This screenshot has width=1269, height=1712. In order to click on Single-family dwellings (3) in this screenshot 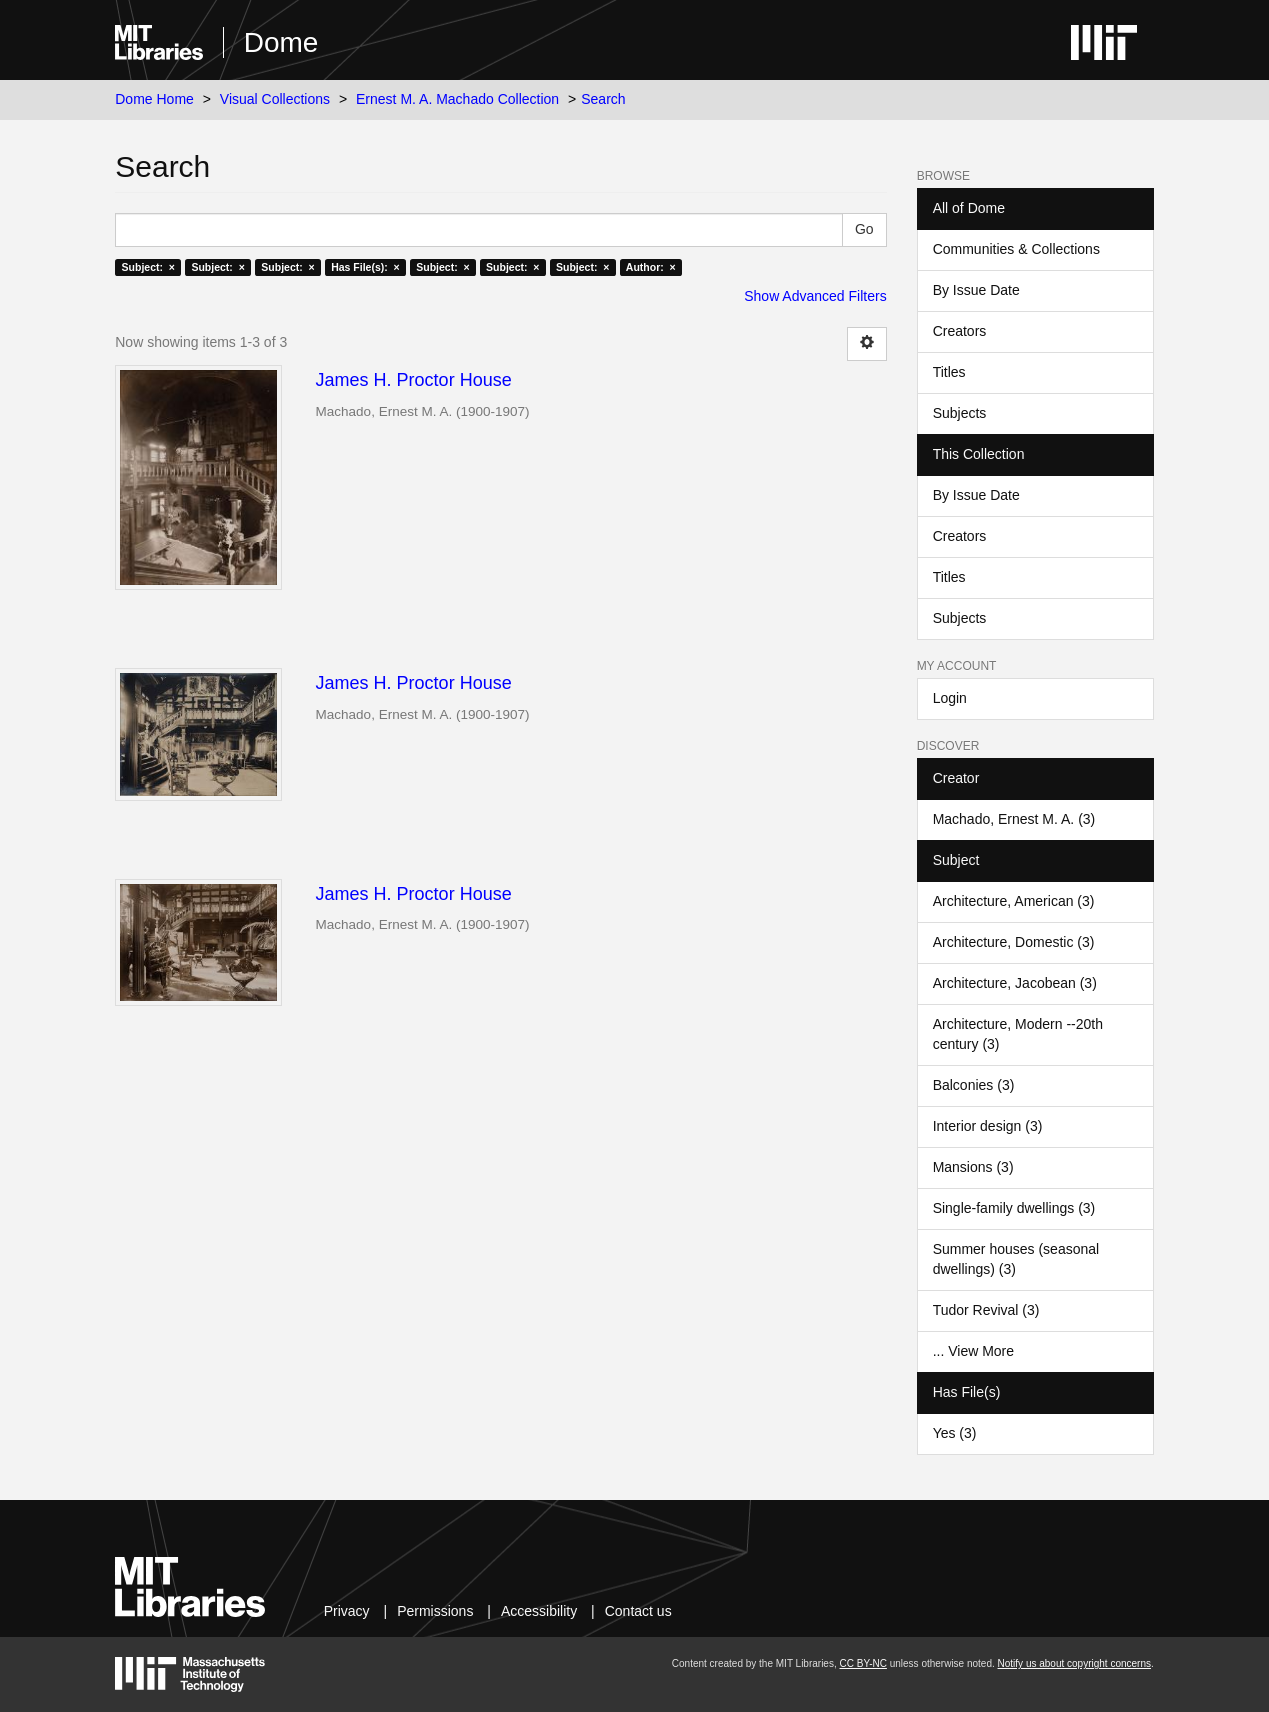, I will do `click(1014, 1208)`.